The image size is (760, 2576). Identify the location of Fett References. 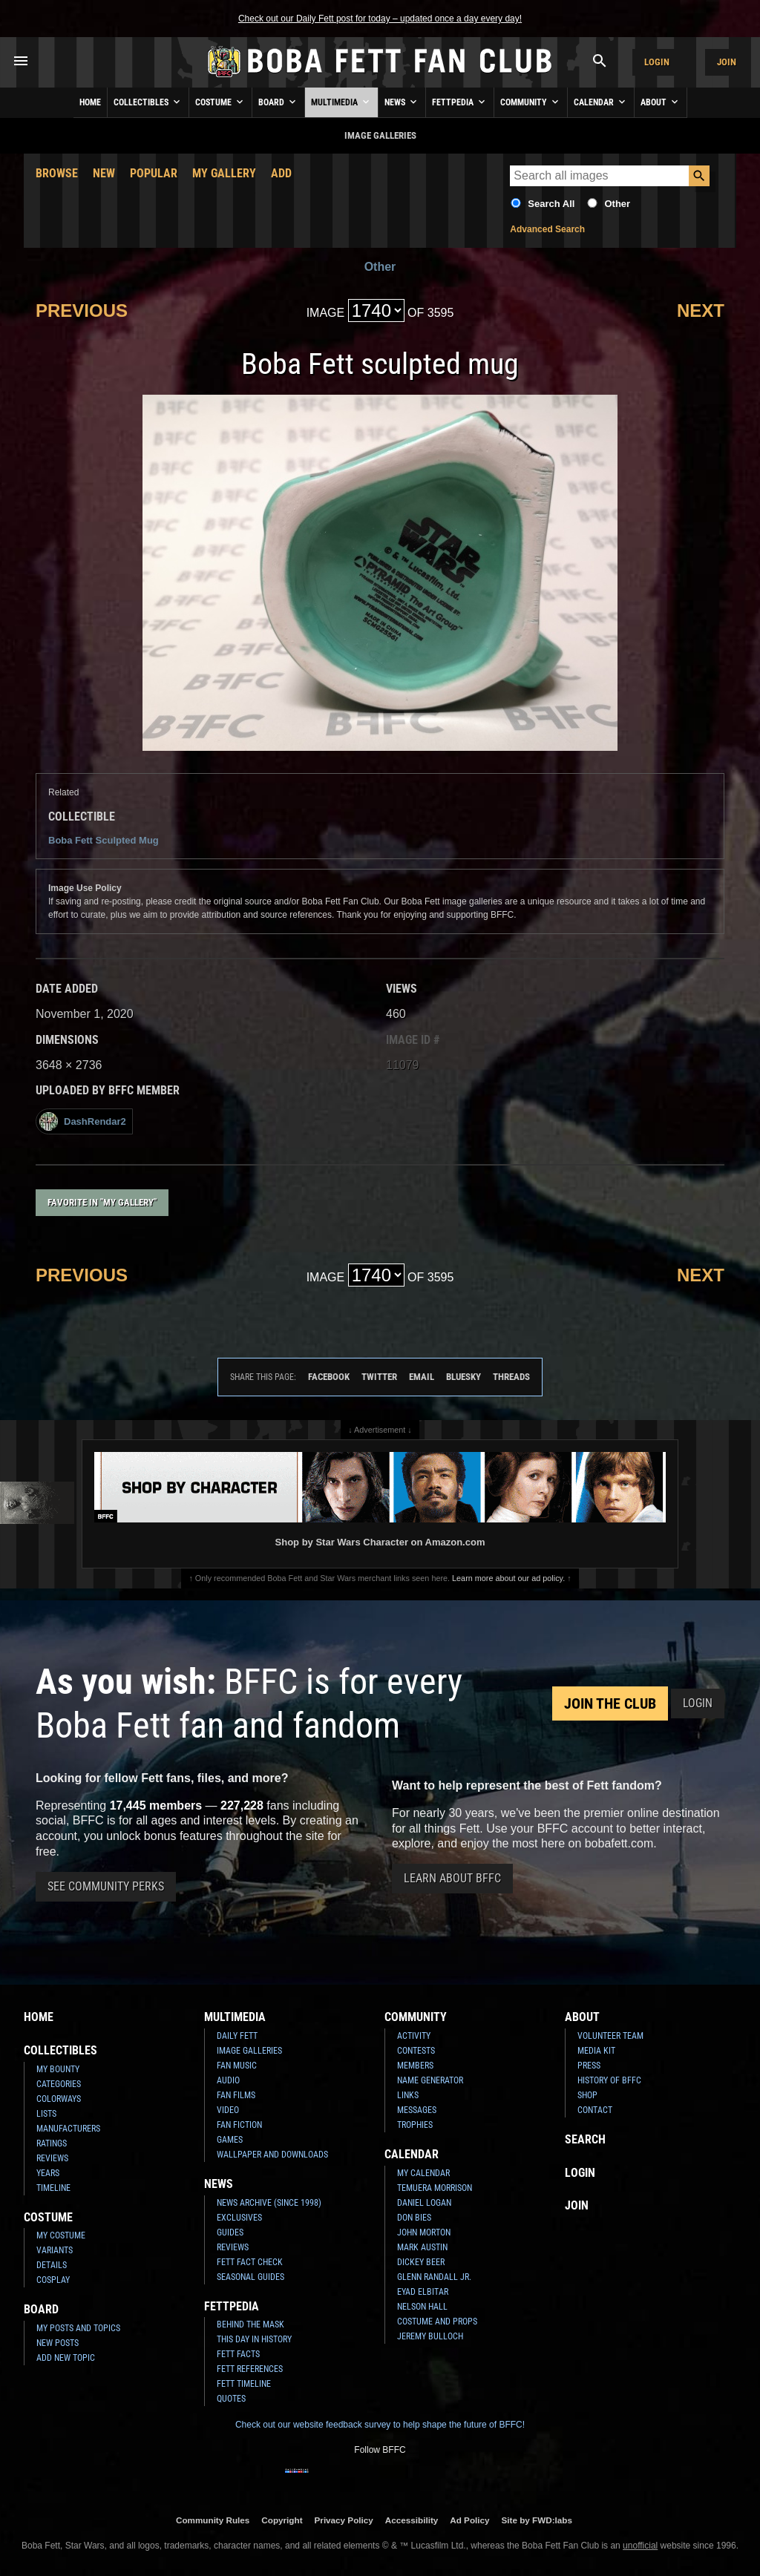
(250, 2369).